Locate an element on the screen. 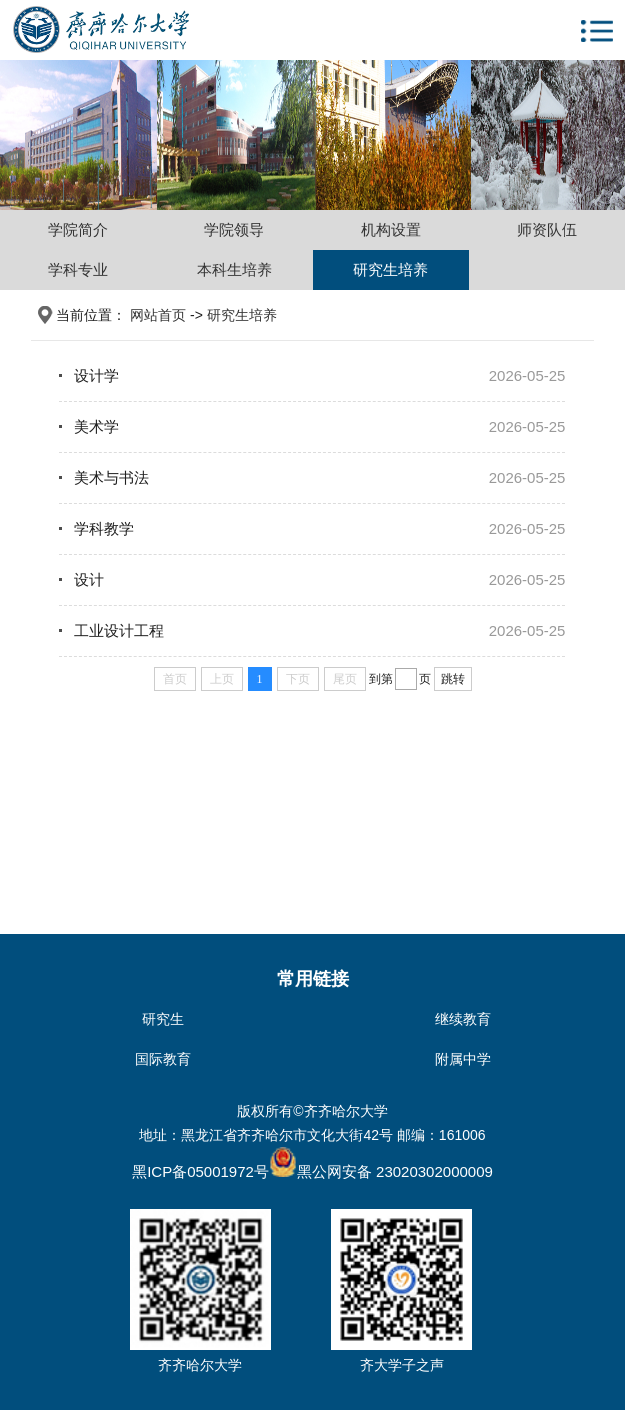  学院简介 is located at coordinates (78, 229).